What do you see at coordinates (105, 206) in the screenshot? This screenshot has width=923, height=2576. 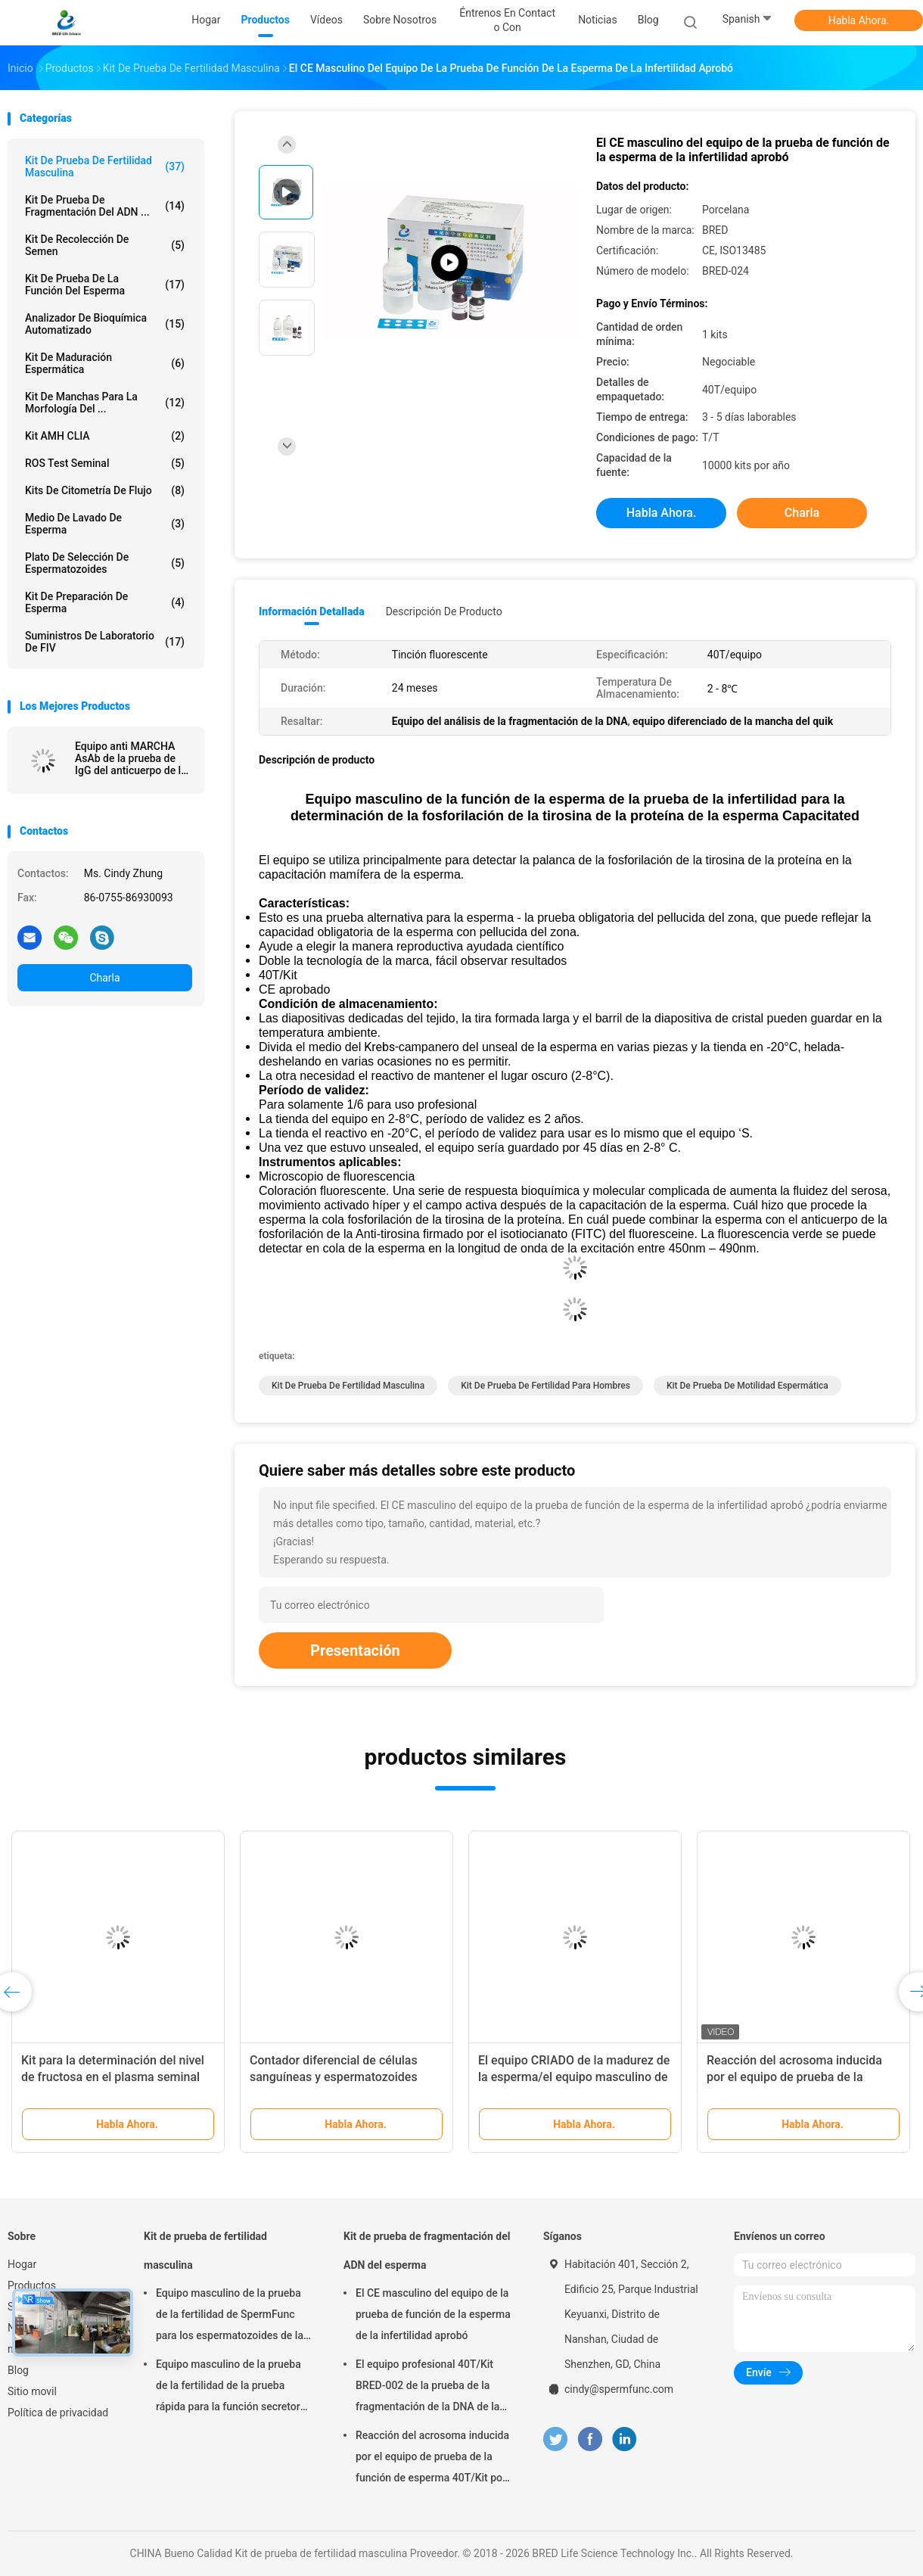 I see `Kit de prueba de fragmentación del ADN ...` at bounding box center [105, 206].